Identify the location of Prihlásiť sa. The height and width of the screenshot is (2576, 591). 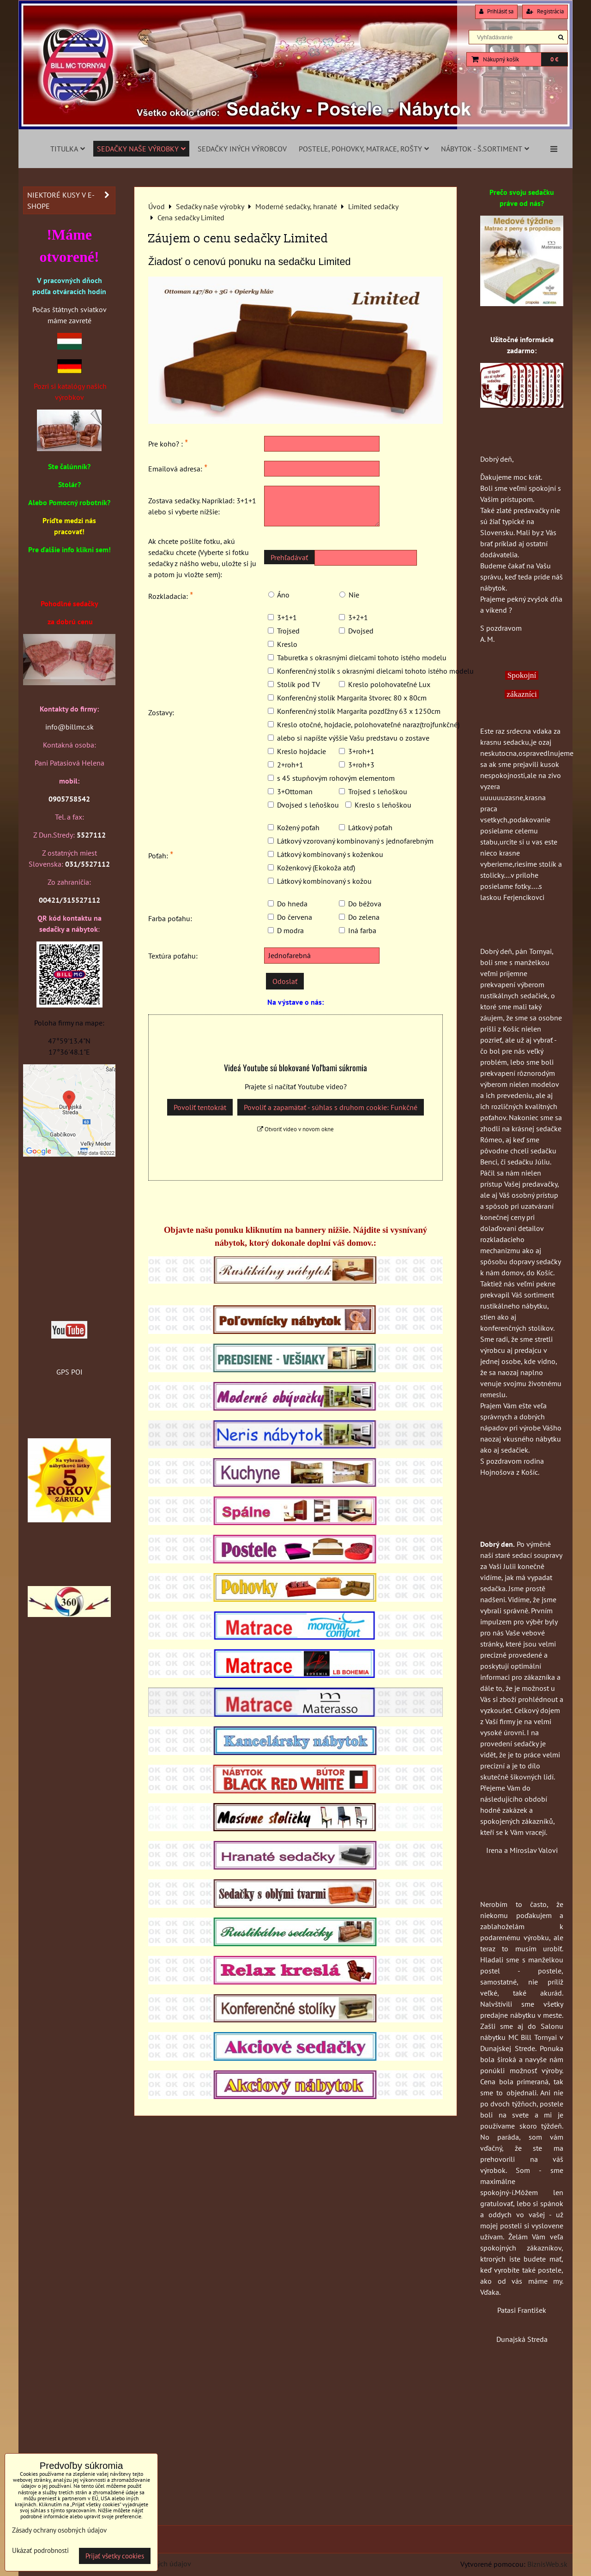
(496, 11).